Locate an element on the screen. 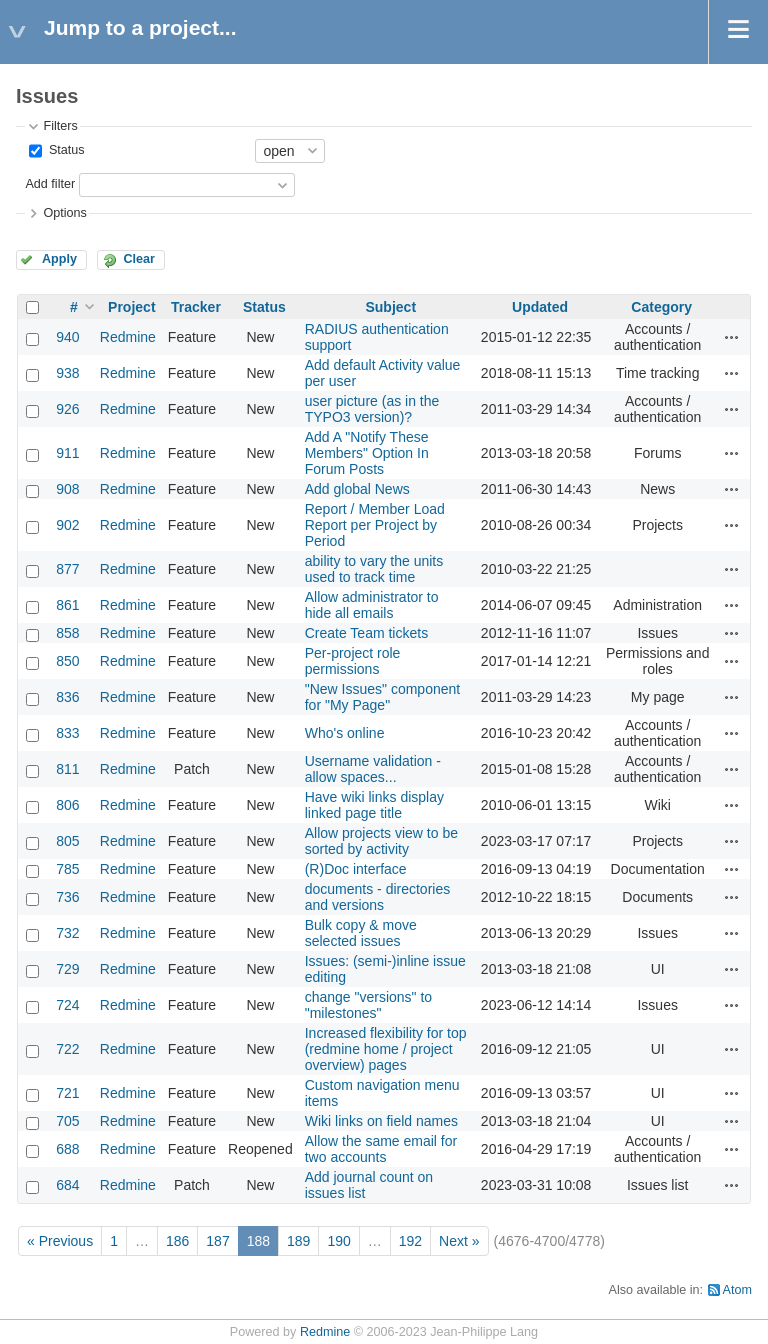  Add A "Notify These Members" Option In Forum Posts is located at coordinates (367, 453).